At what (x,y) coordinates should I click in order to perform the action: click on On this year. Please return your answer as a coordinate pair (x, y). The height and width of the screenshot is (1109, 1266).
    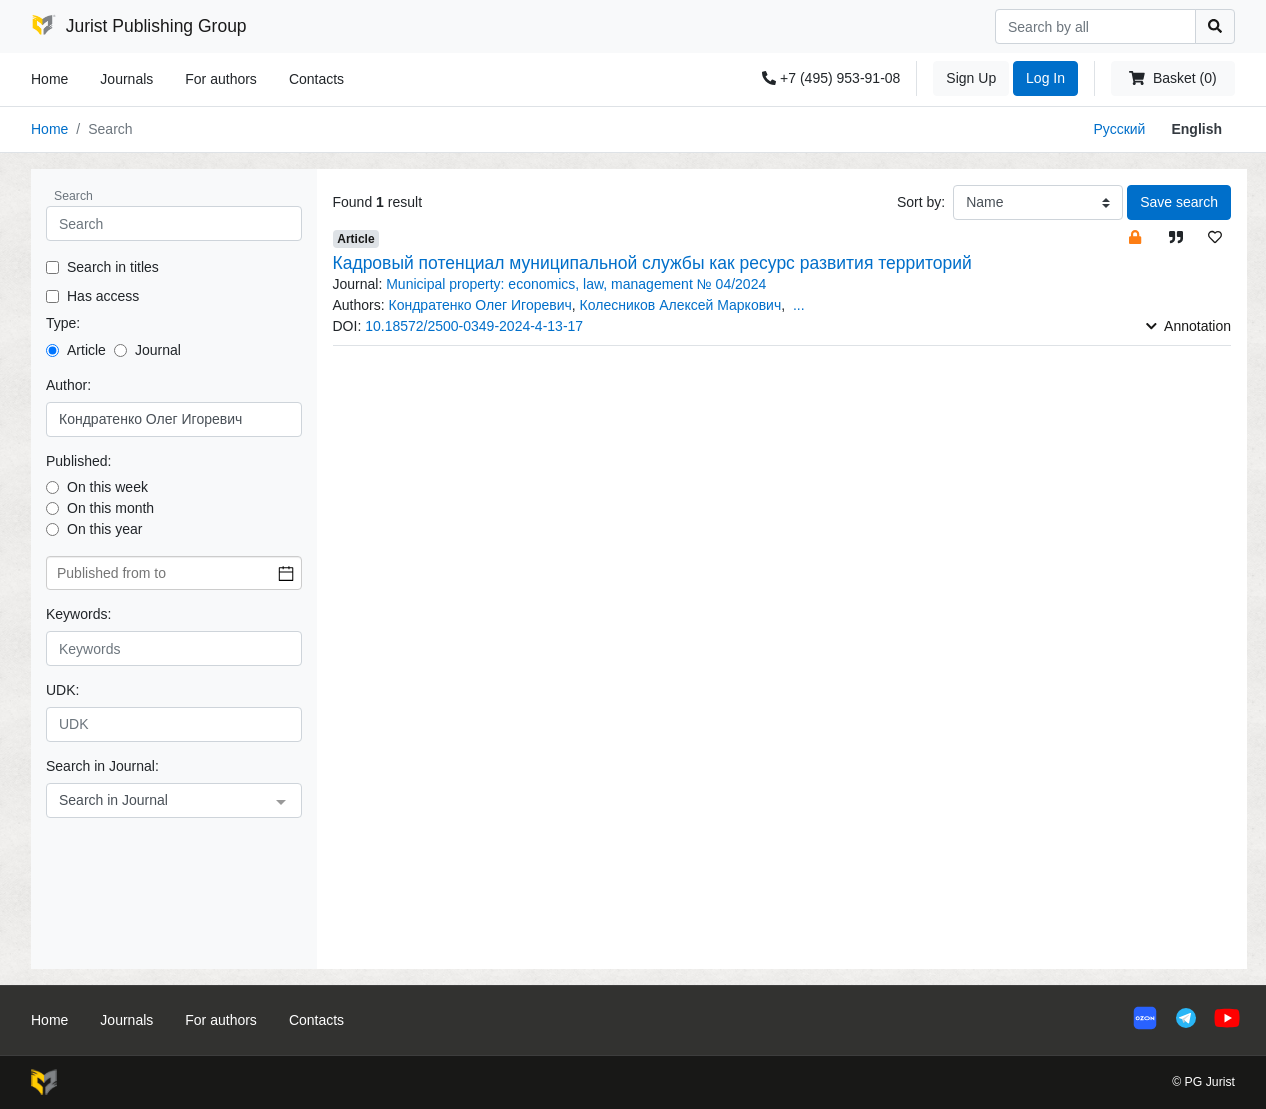
    Looking at the image, I should click on (104, 529).